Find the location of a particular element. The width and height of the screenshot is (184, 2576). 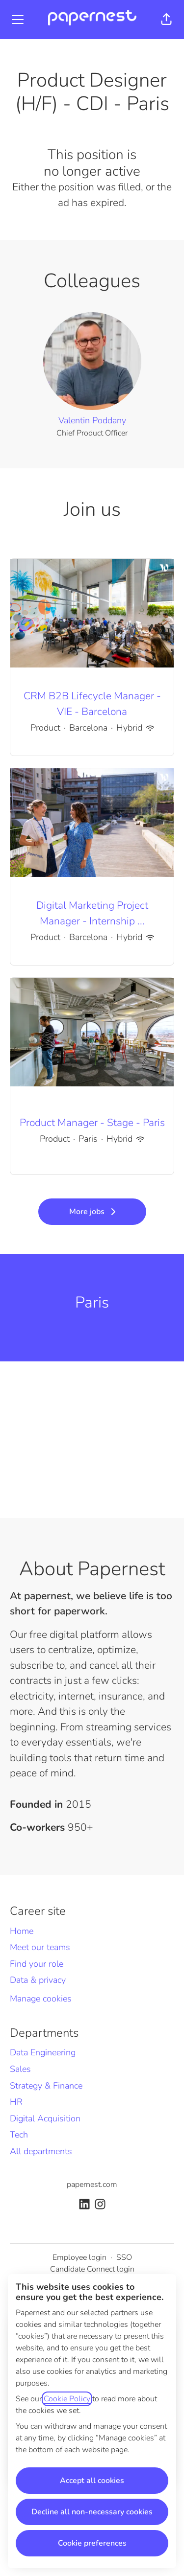

Employee login is located at coordinates (79, 2257).